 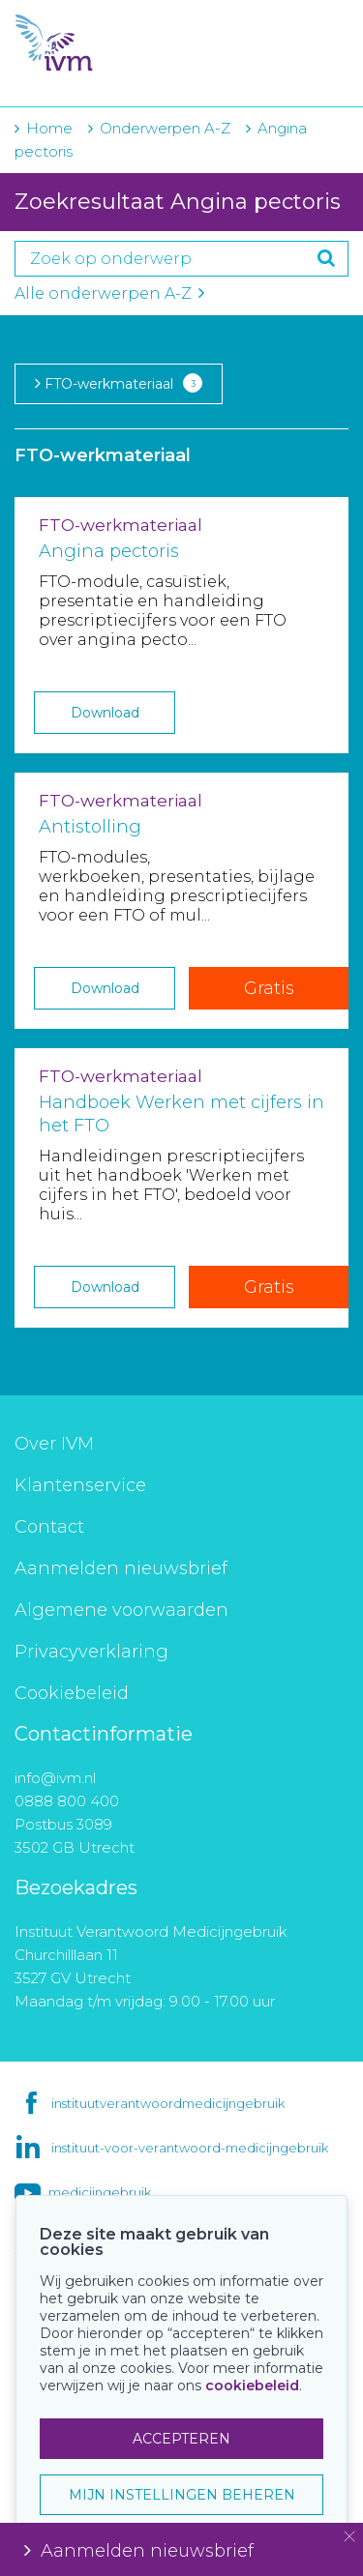 I want to click on IVM, so click(x=126, y=44).